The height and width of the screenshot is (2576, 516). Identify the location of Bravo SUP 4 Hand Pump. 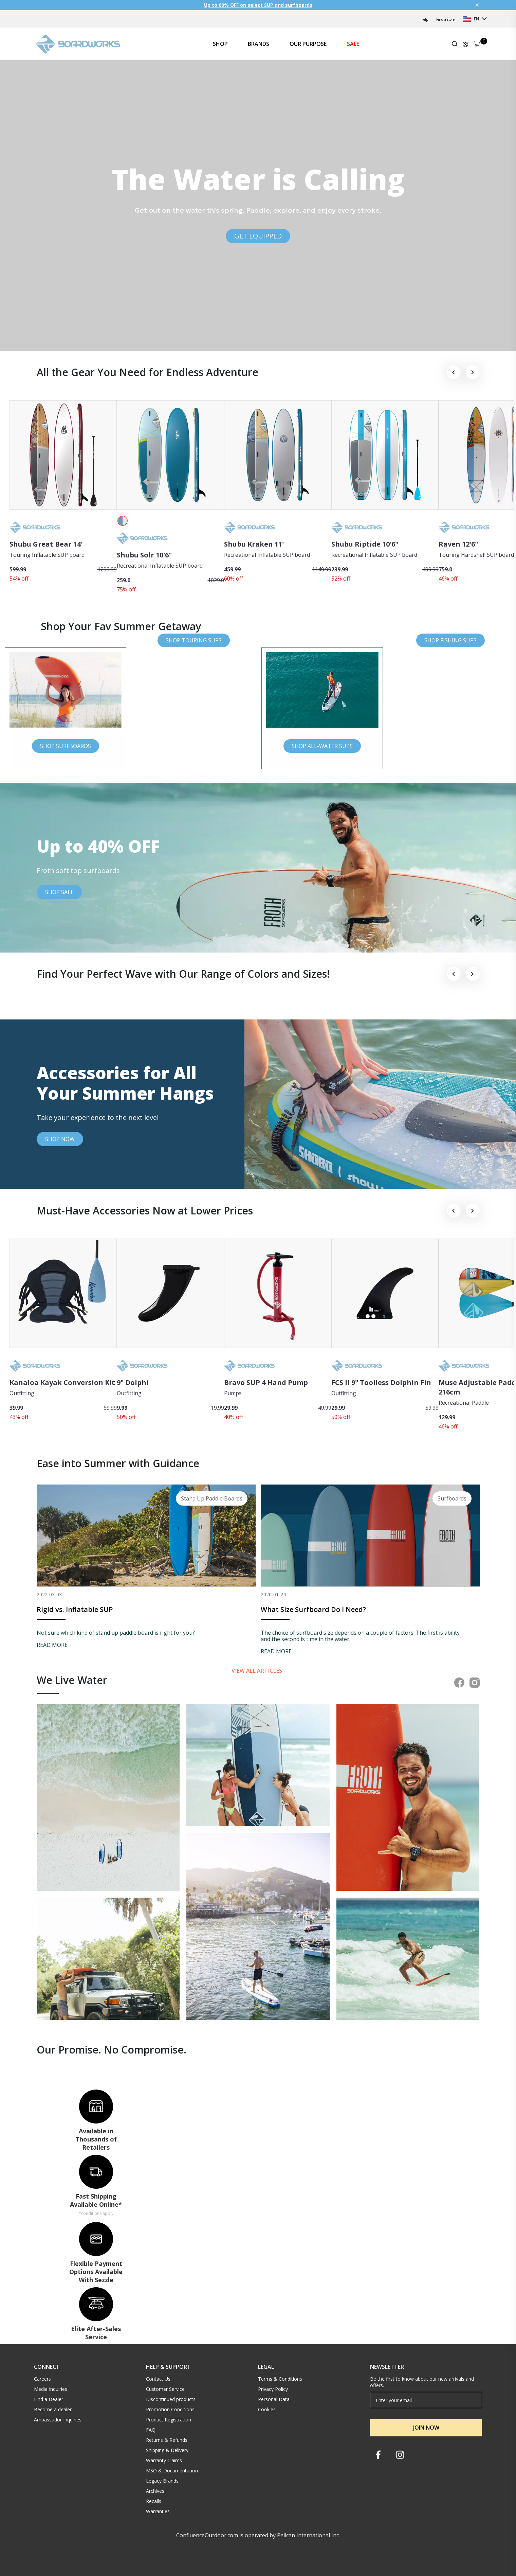
(266, 1382).